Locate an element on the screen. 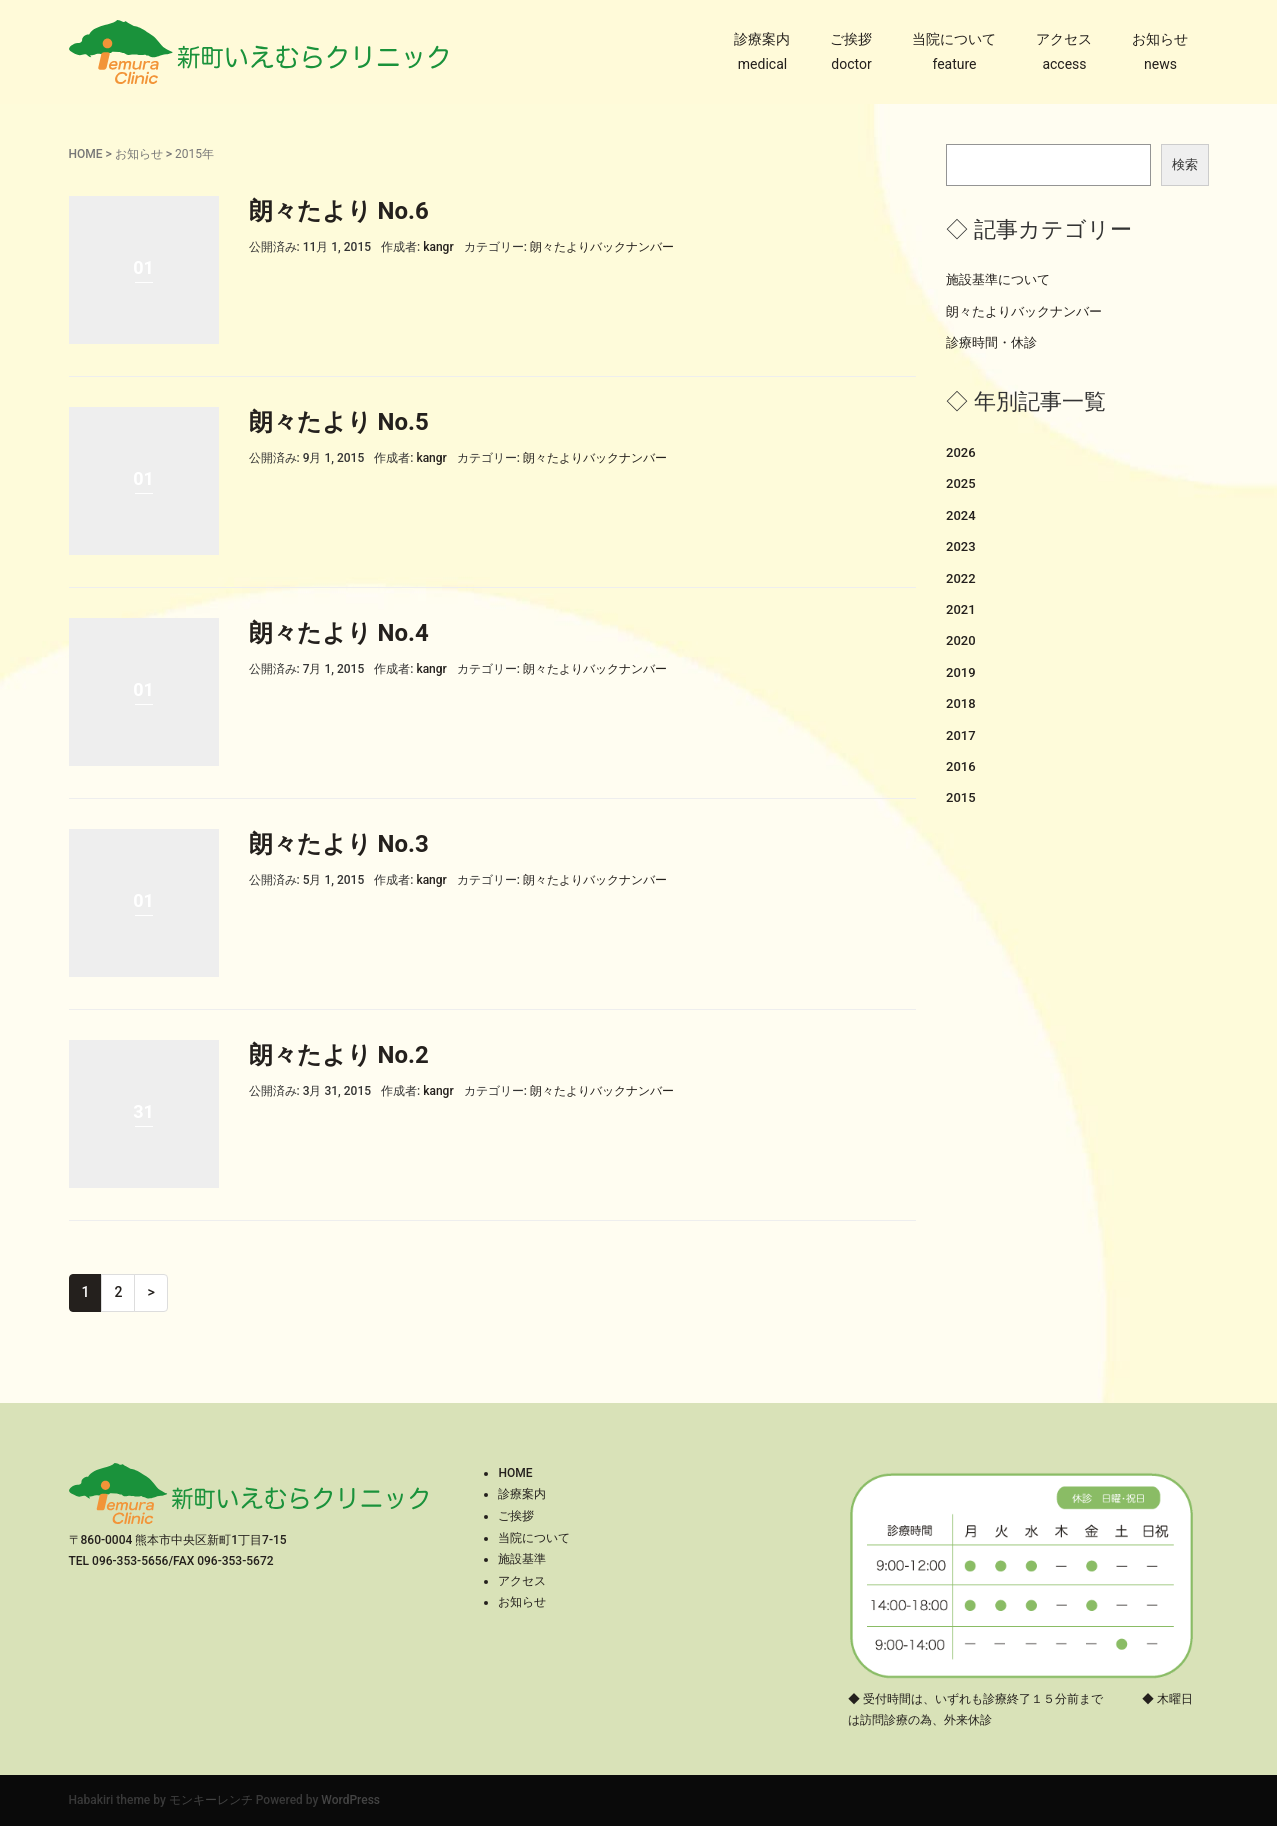 The image size is (1277, 1826). 2015 is located at coordinates (961, 797).